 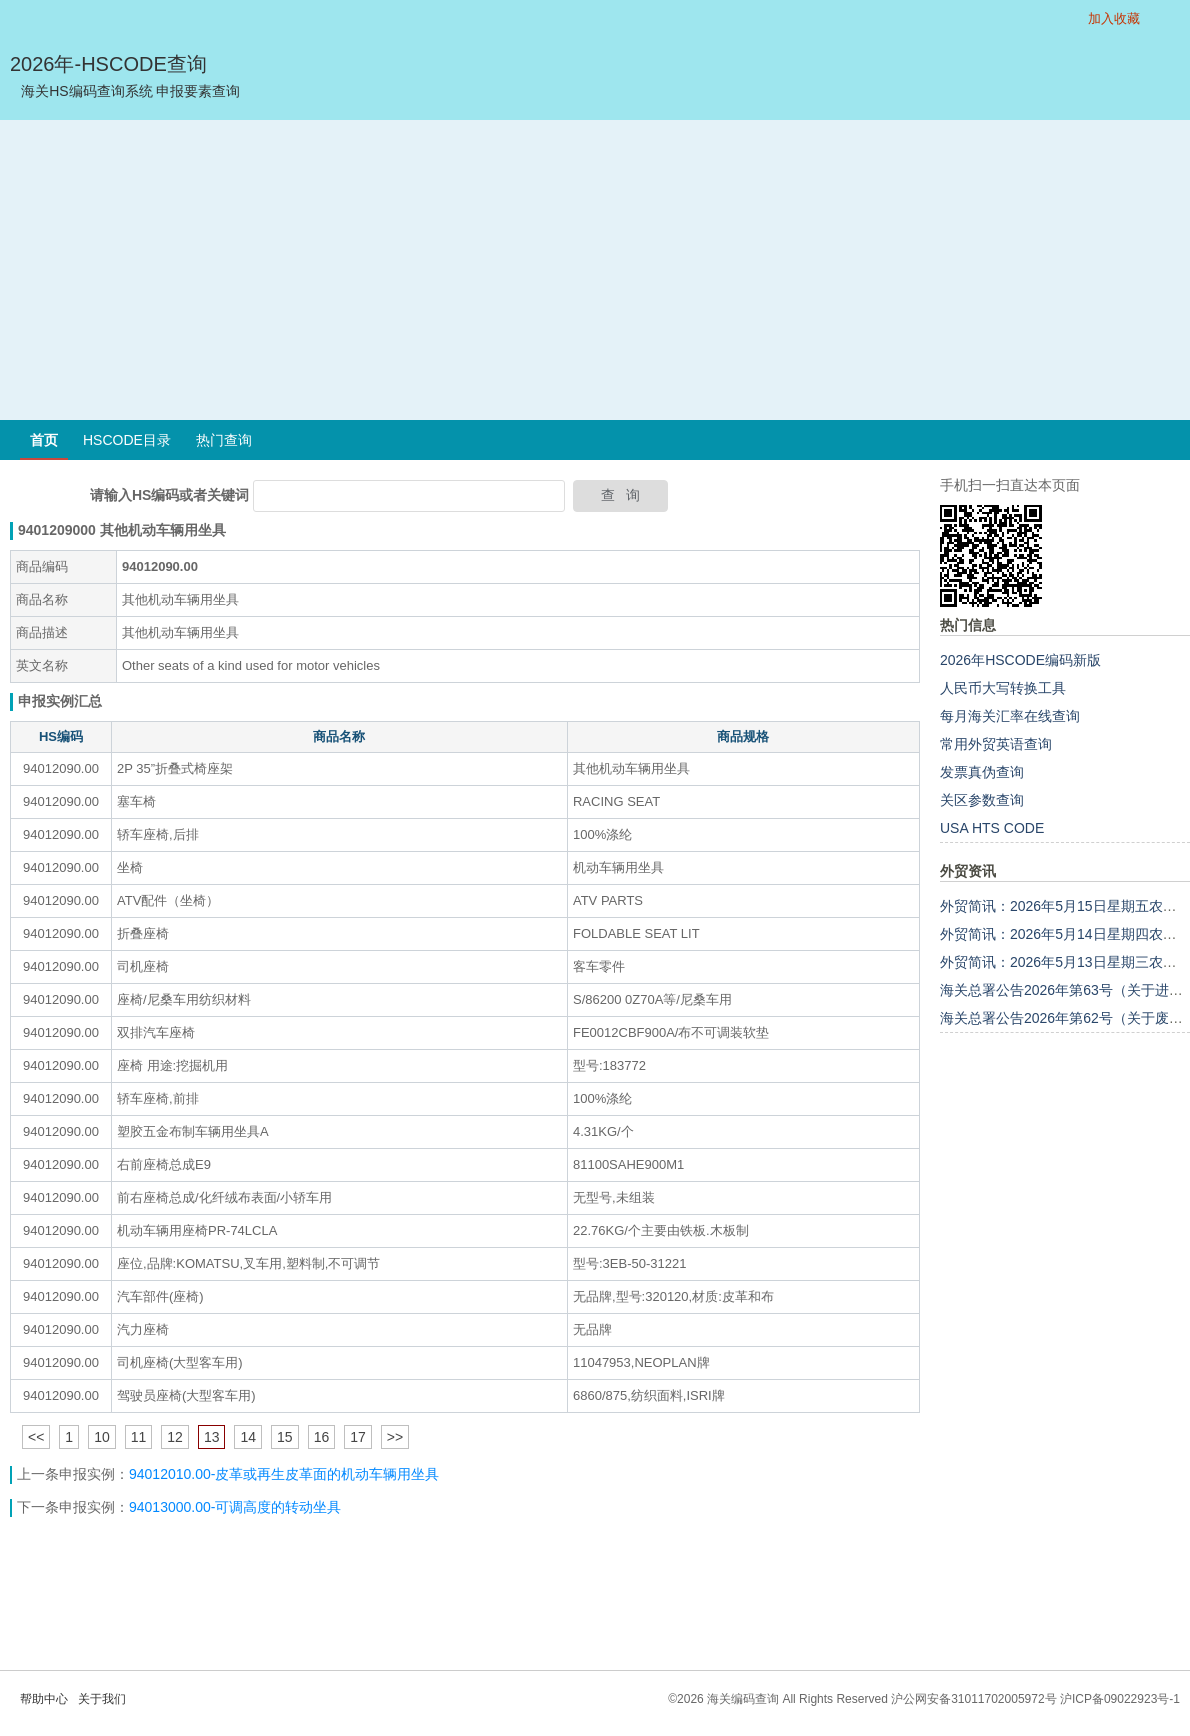 I want to click on 94012010.00-皮革或再生皮革面的机动车辆用坐具, so click(x=284, y=1474).